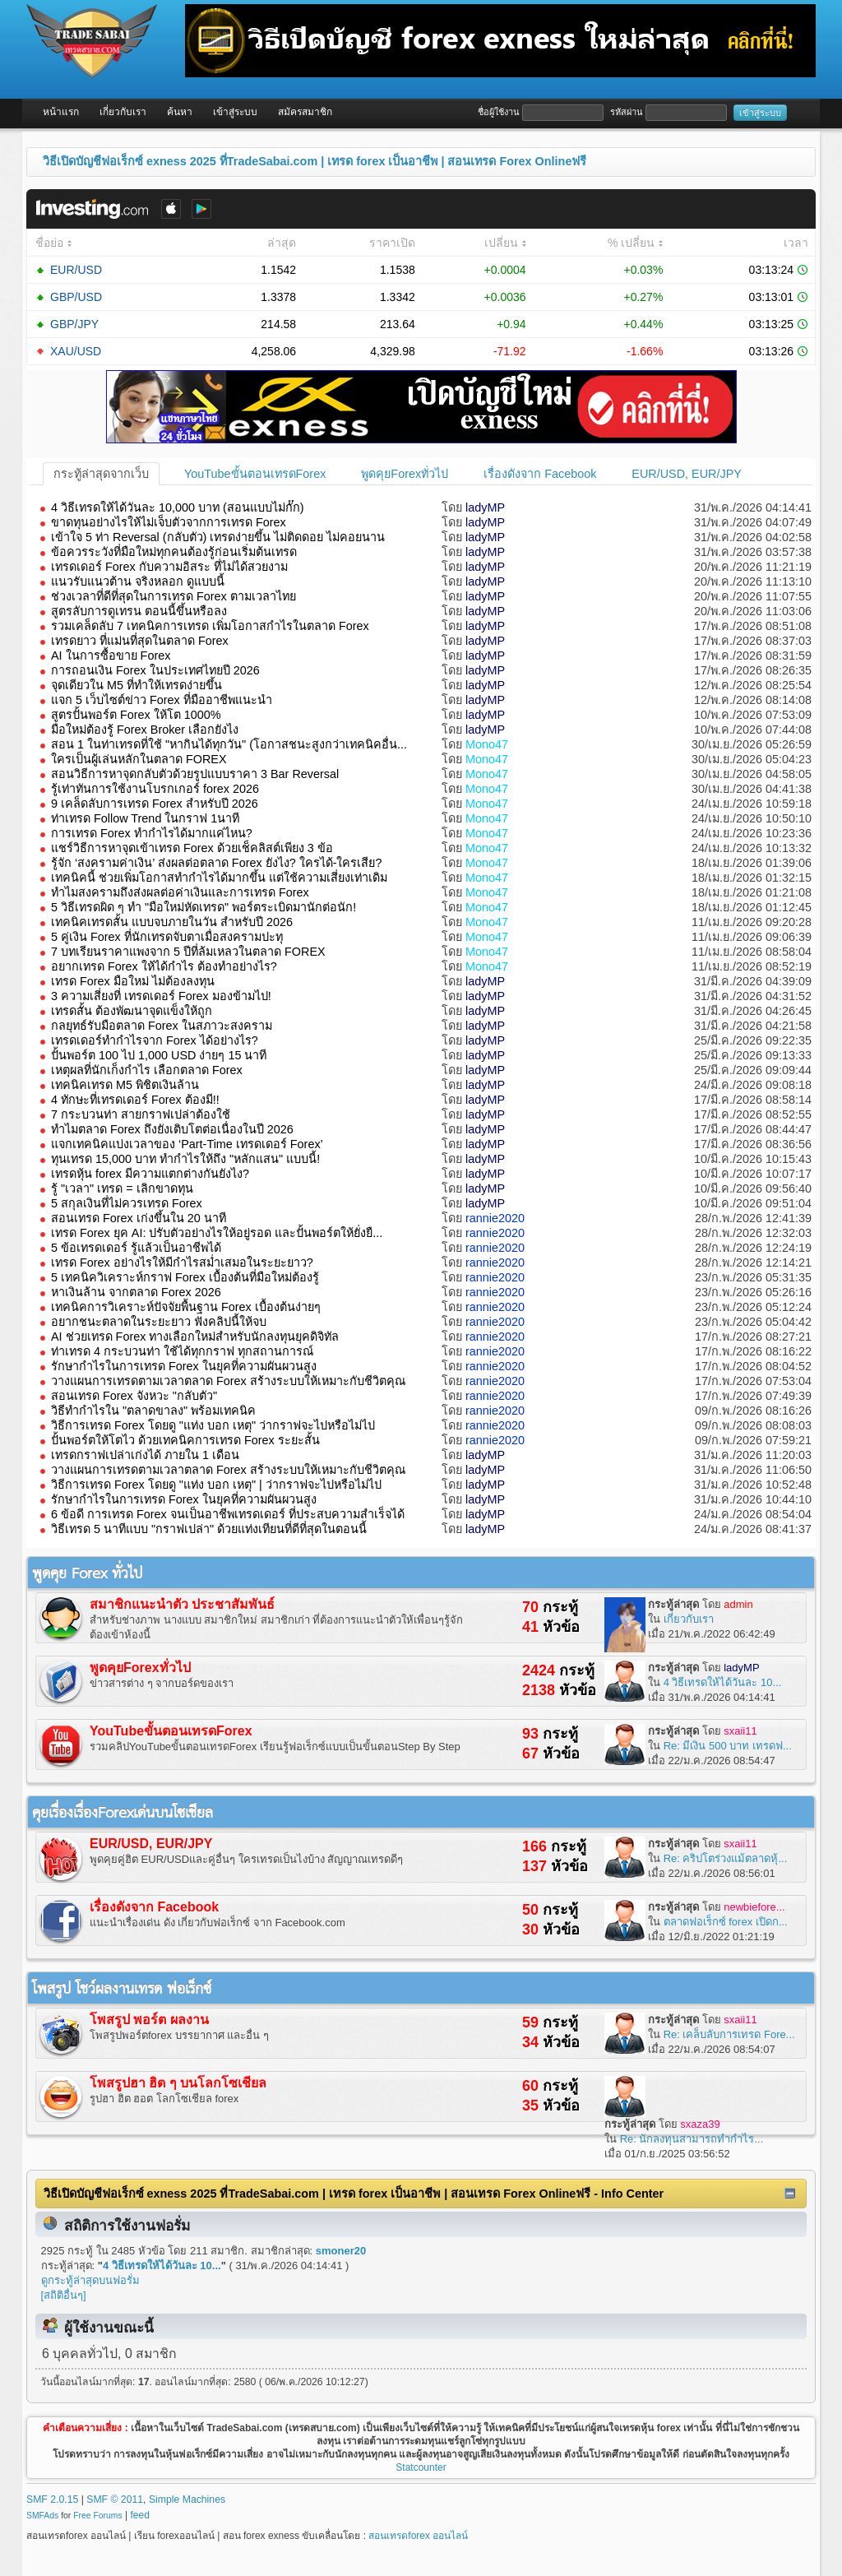 This screenshot has width=842, height=2576. Describe the element at coordinates (154, 803) in the screenshot. I see `9 เคล็ดลับการเทรด Forex สำหรับปี 2026` at that location.